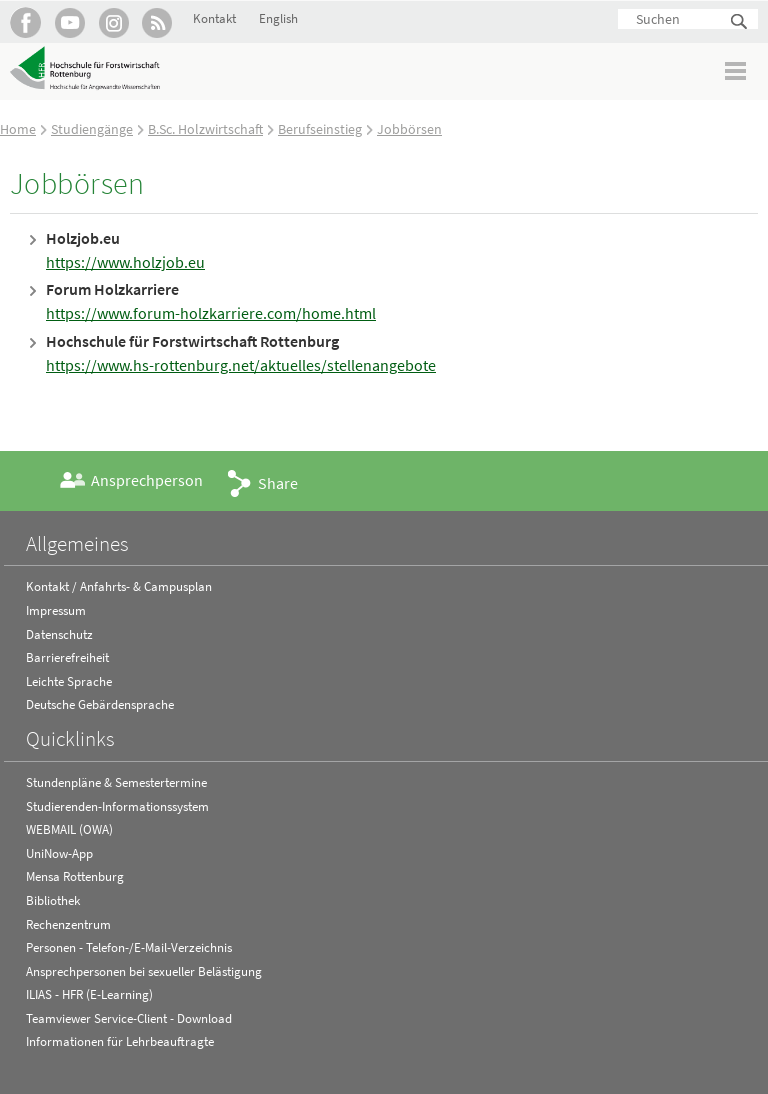 The height and width of the screenshot is (1094, 768). Describe the element at coordinates (25, 22) in the screenshot. I see `HFR auf Facebook` at that location.